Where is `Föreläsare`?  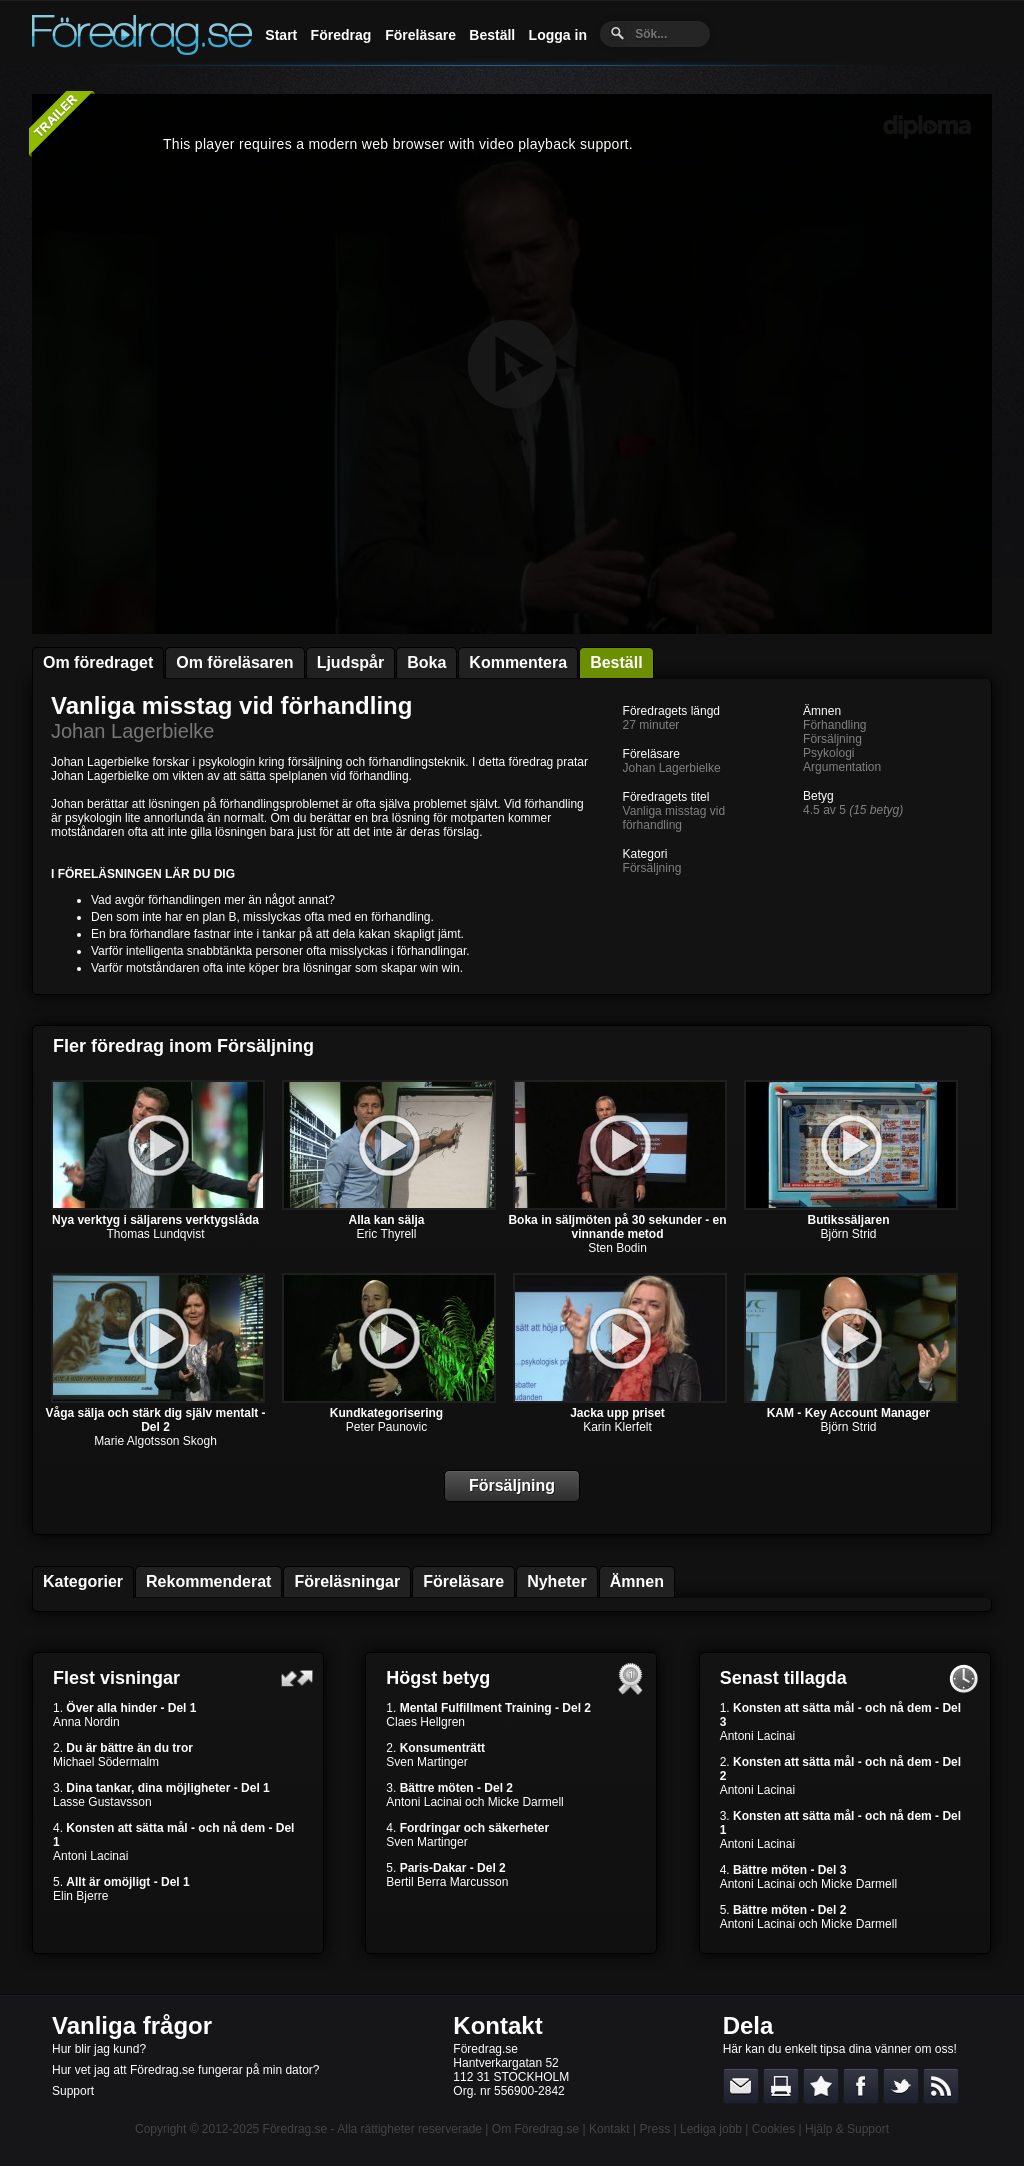 Föreläsare is located at coordinates (420, 35).